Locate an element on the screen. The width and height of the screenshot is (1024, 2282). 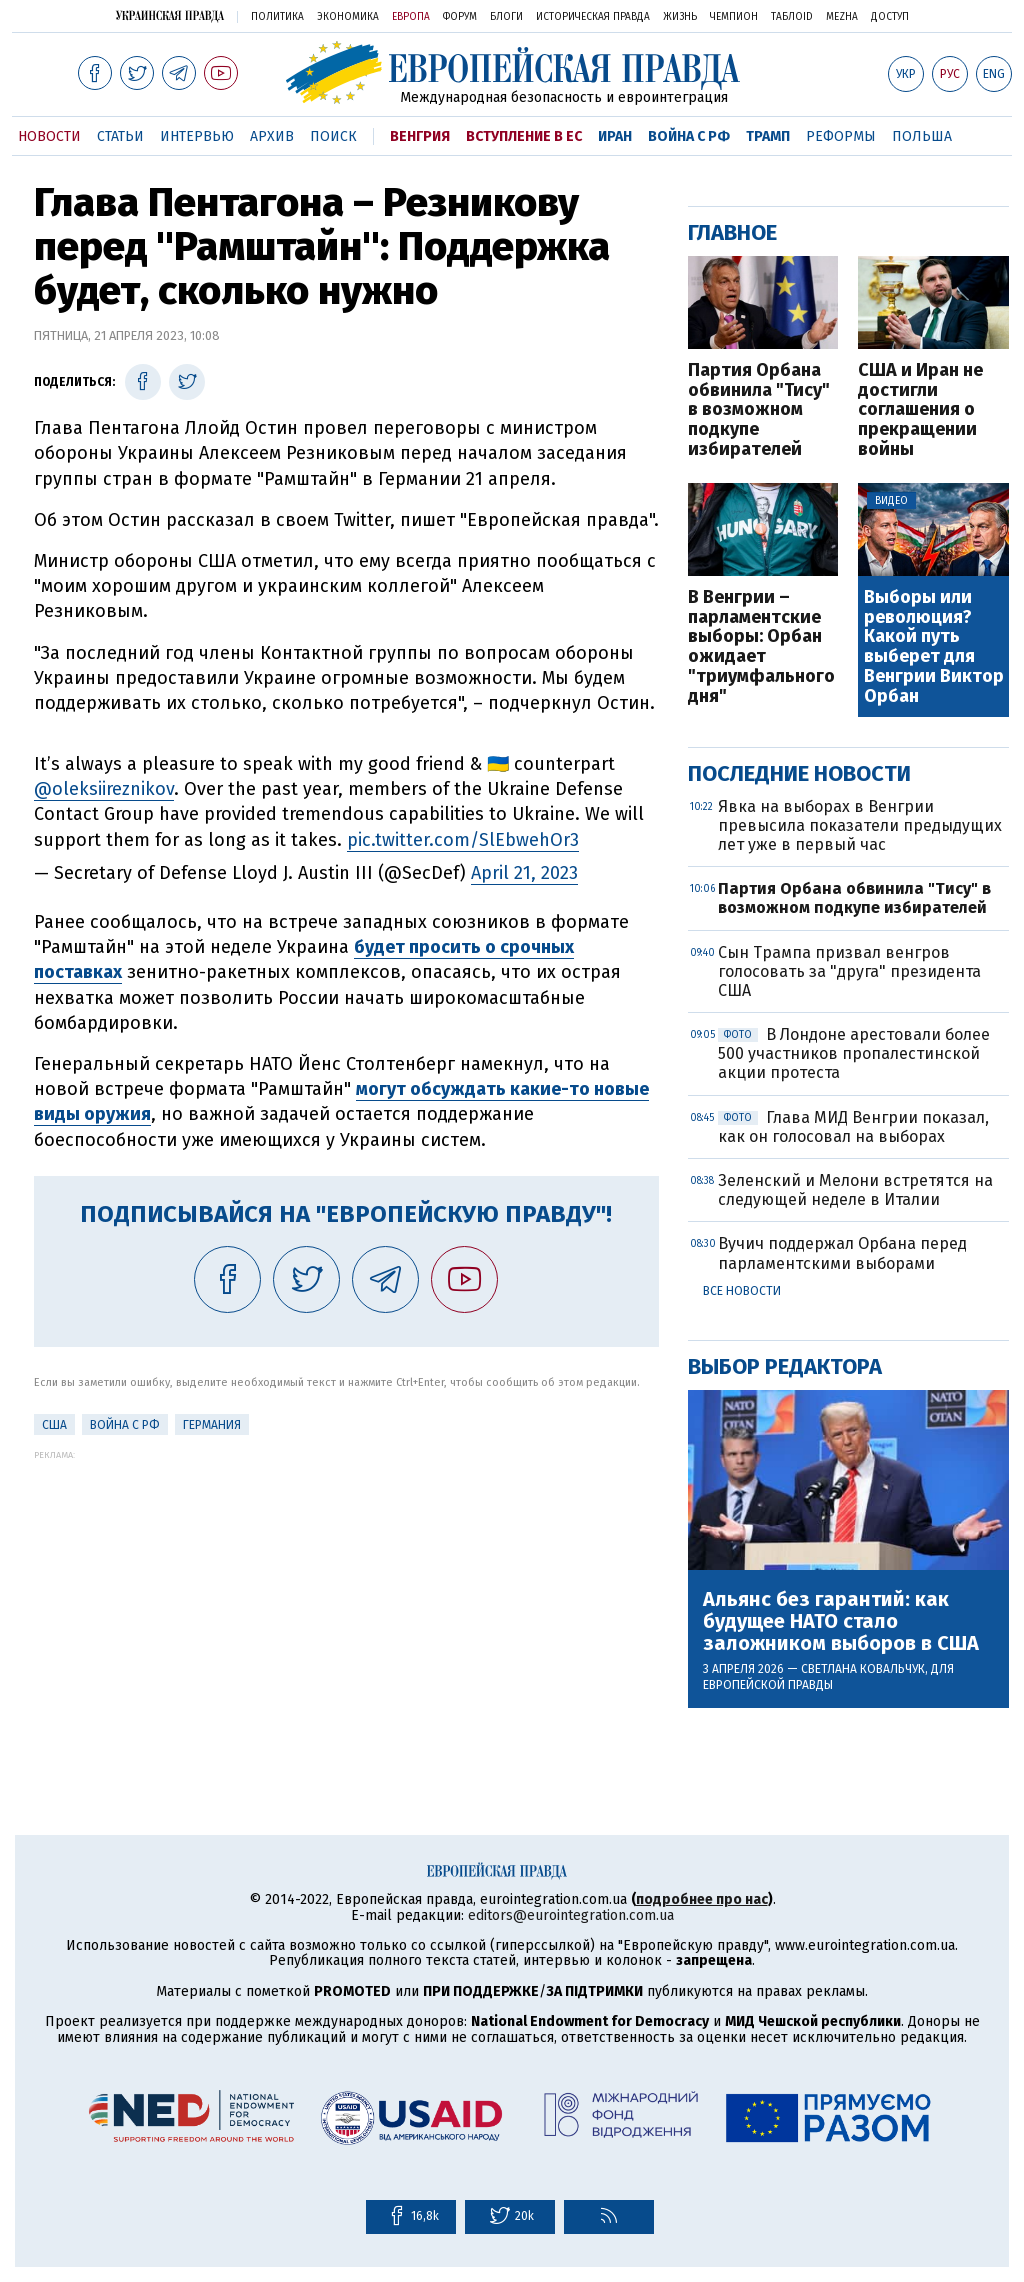
Германия is located at coordinates (212, 1425).